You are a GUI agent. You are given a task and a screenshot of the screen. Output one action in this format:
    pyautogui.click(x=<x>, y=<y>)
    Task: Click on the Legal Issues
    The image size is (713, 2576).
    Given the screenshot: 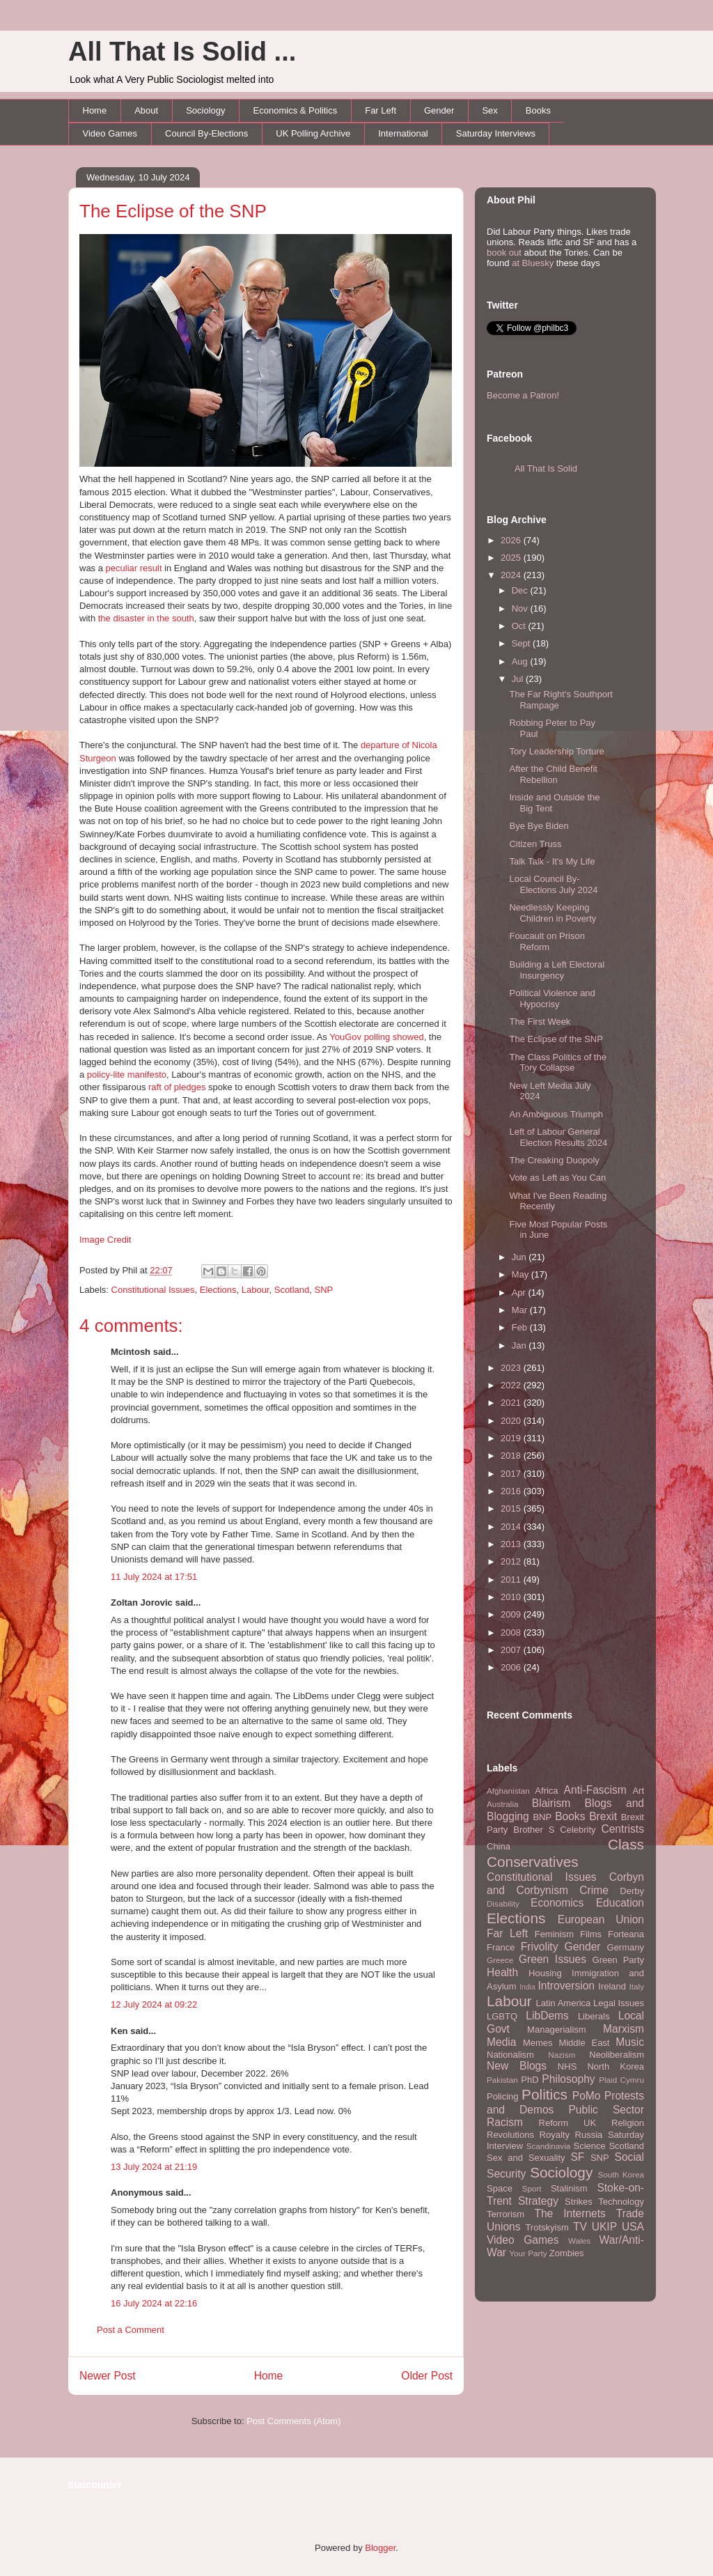 What is the action you would take?
    pyautogui.click(x=618, y=2003)
    